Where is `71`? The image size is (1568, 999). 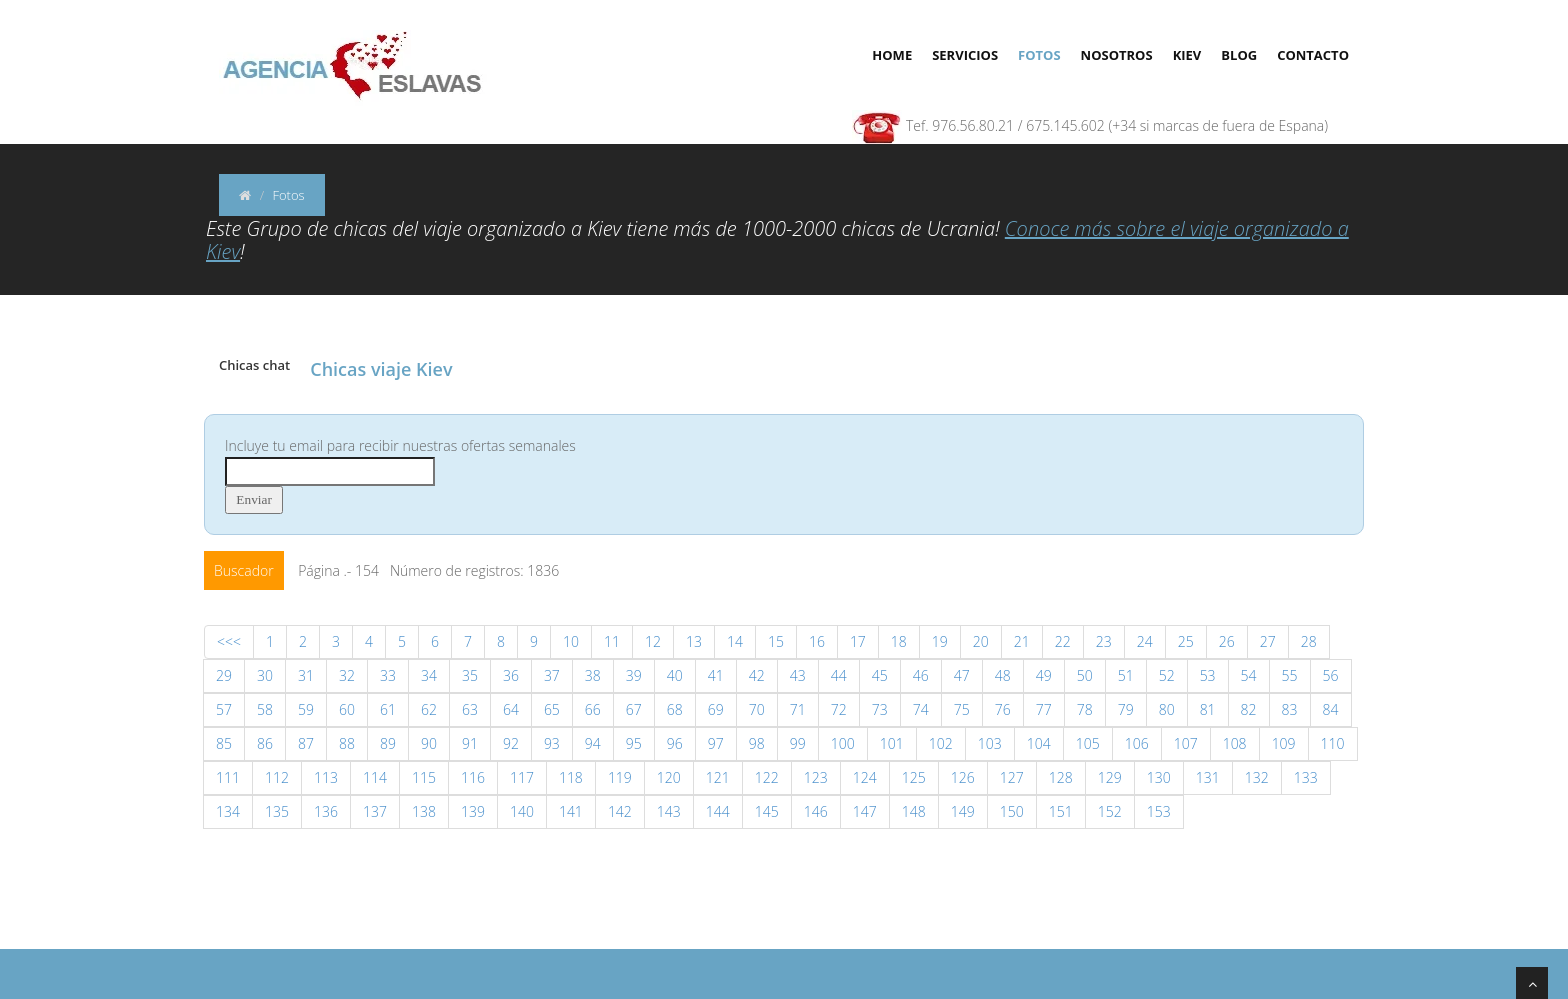 71 is located at coordinates (798, 709).